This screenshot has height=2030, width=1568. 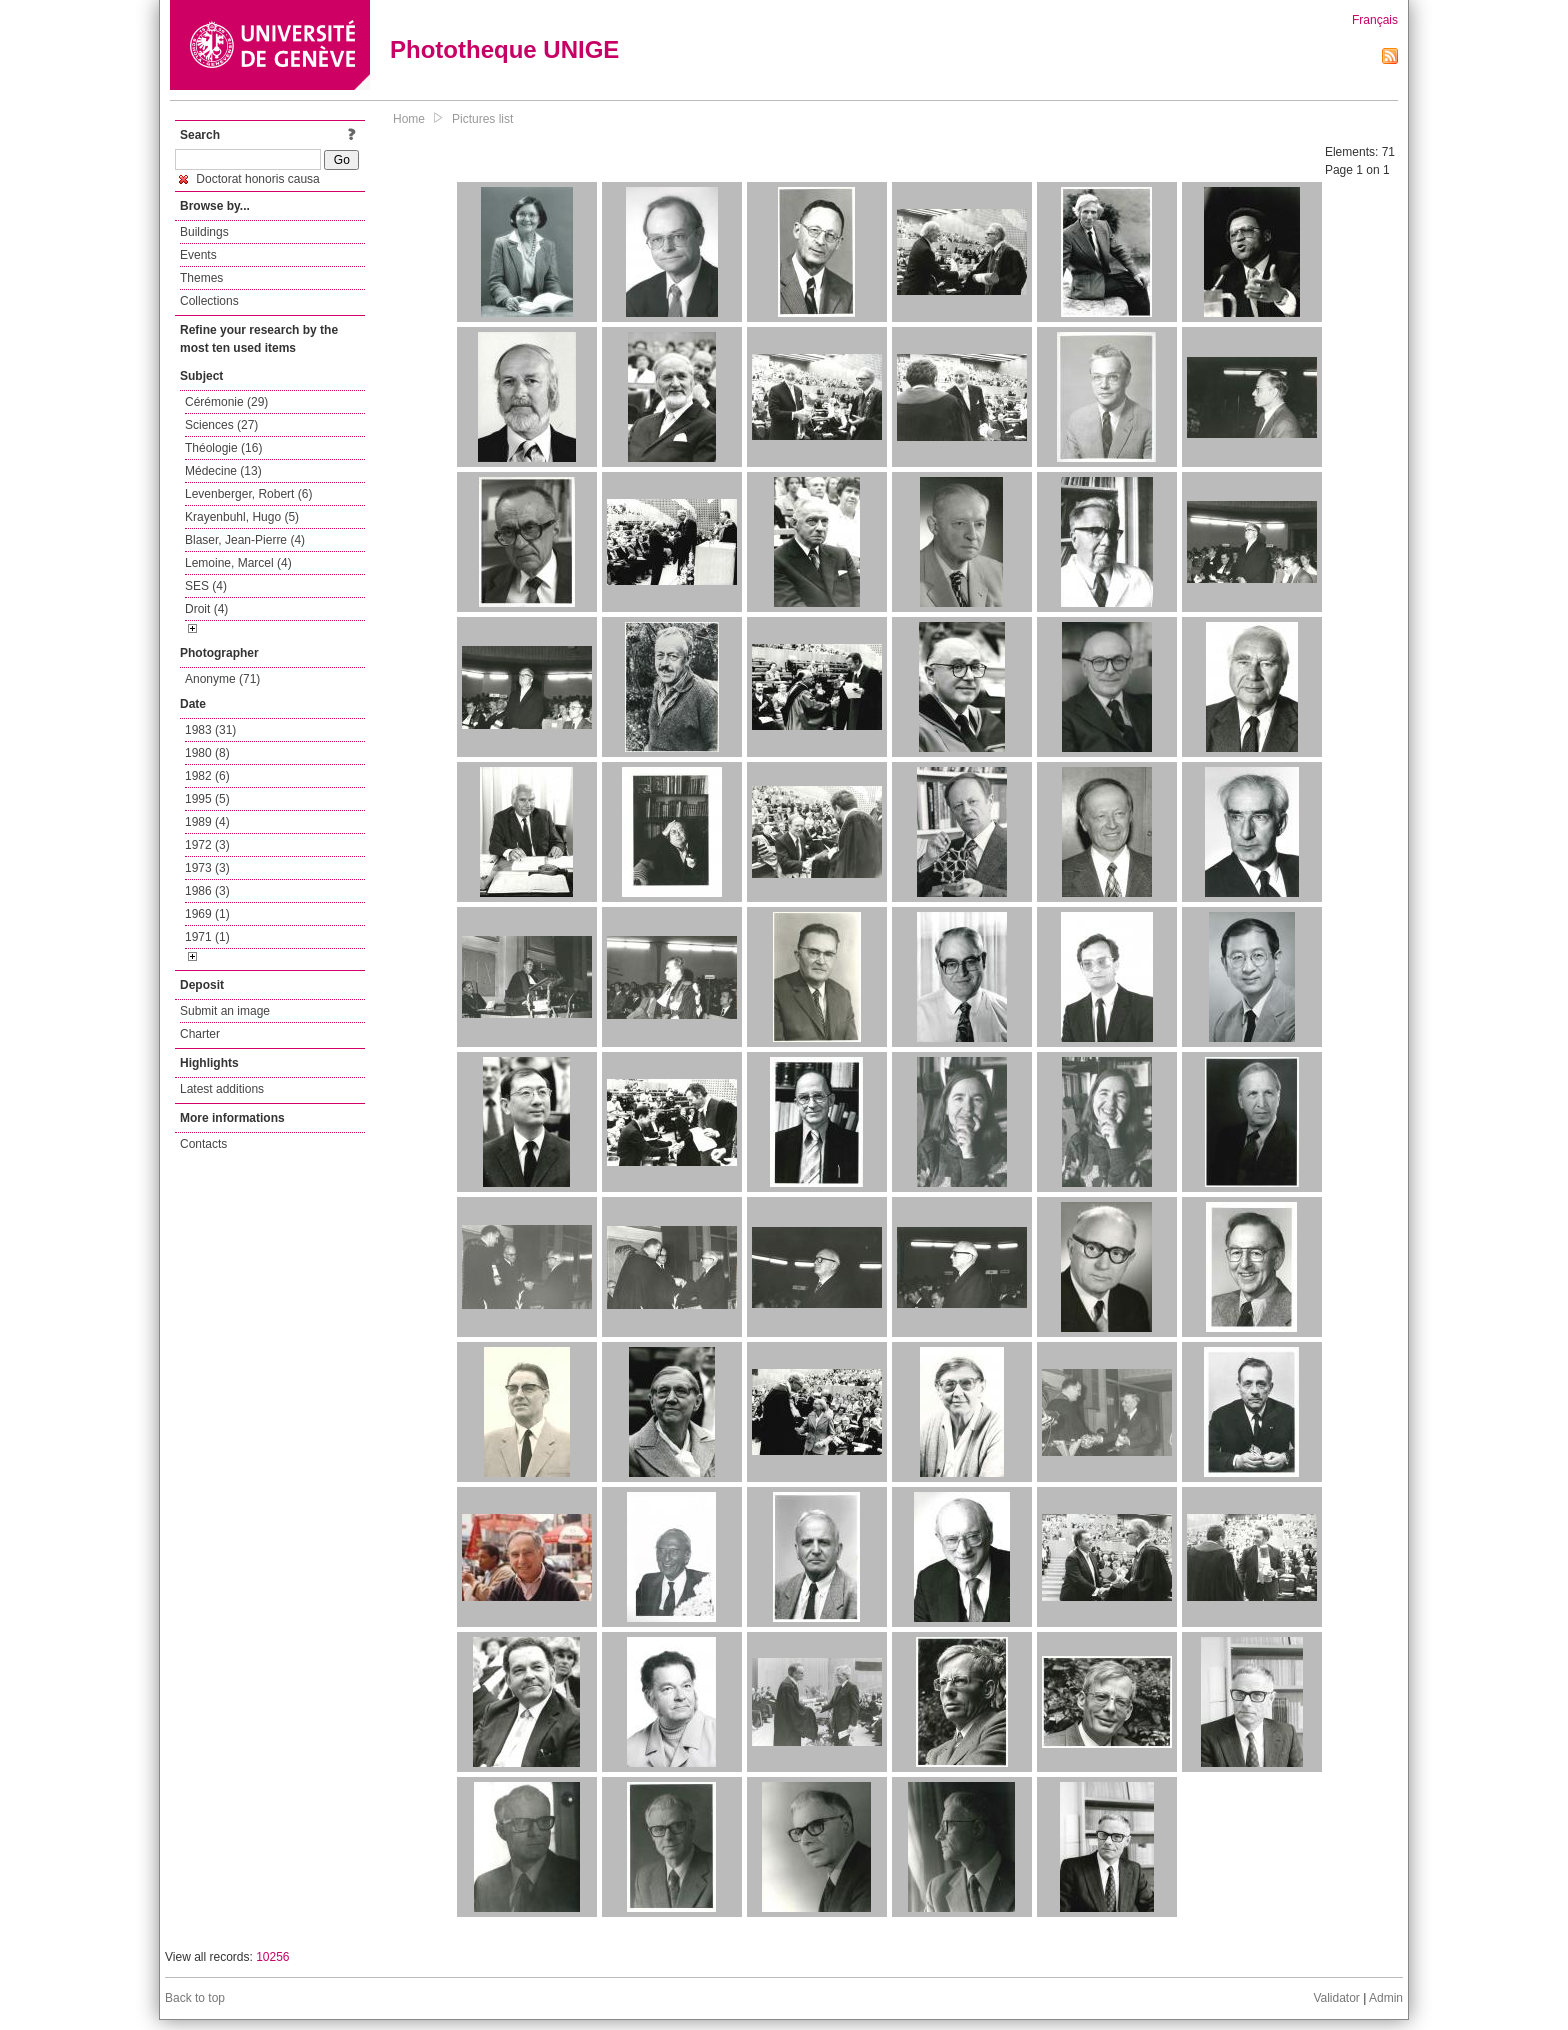 What do you see at coordinates (207, 799) in the screenshot?
I see `1995 (5)` at bounding box center [207, 799].